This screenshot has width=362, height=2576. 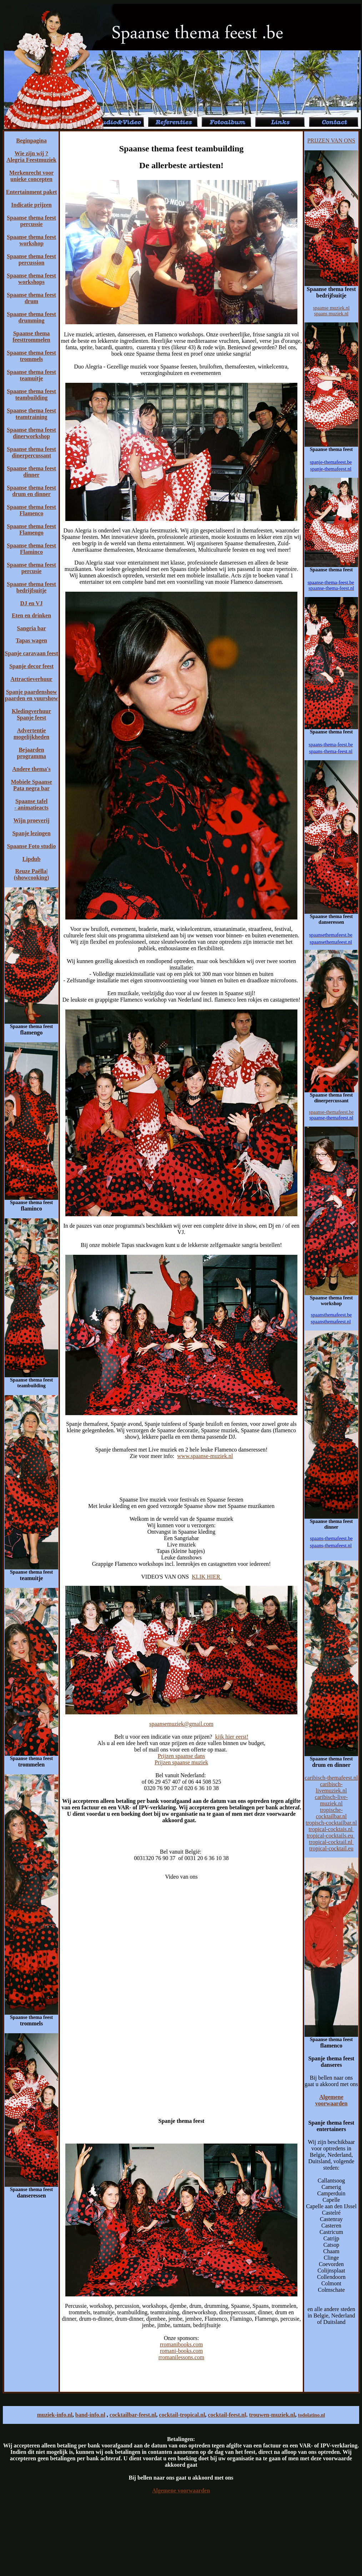 I want to click on spaans muziek.nl, so click(x=331, y=313).